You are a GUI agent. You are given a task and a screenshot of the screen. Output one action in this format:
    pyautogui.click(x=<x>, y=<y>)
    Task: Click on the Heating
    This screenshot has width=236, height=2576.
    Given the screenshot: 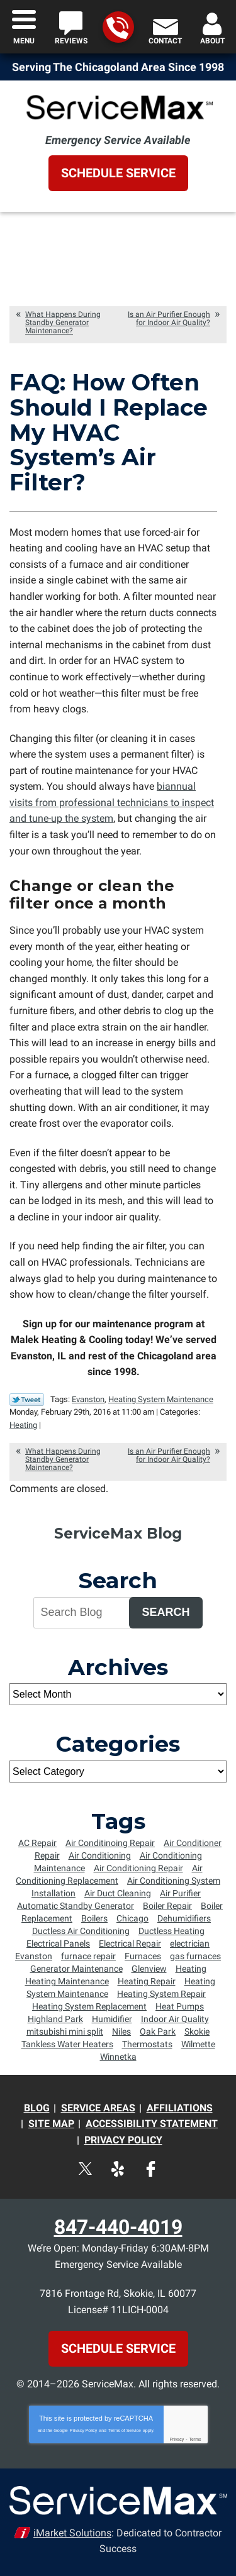 What is the action you would take?
    pyautogui.click(x=23, y=1425)
    